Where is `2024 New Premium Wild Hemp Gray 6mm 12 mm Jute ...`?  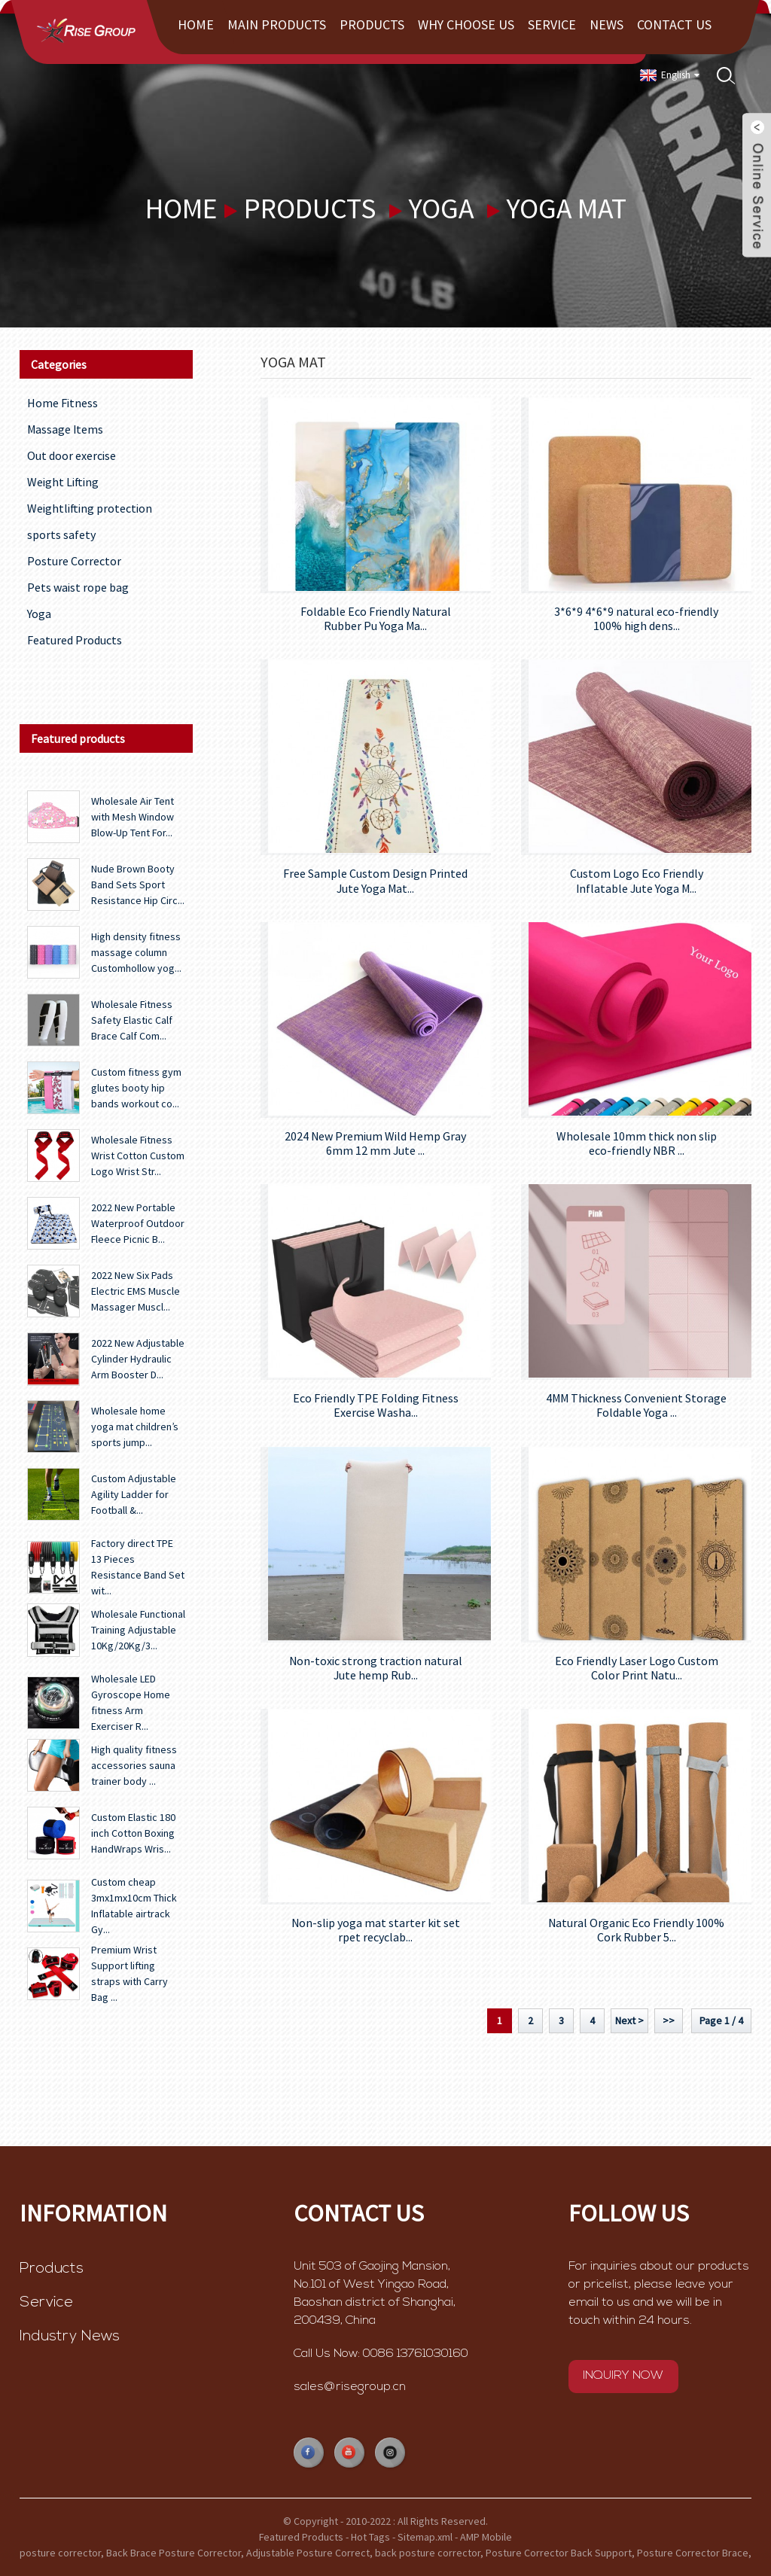 2024 New Premium Wild Hemp Gray 6mm 12 mm Jute ... is located at coordinates (375, 1143).